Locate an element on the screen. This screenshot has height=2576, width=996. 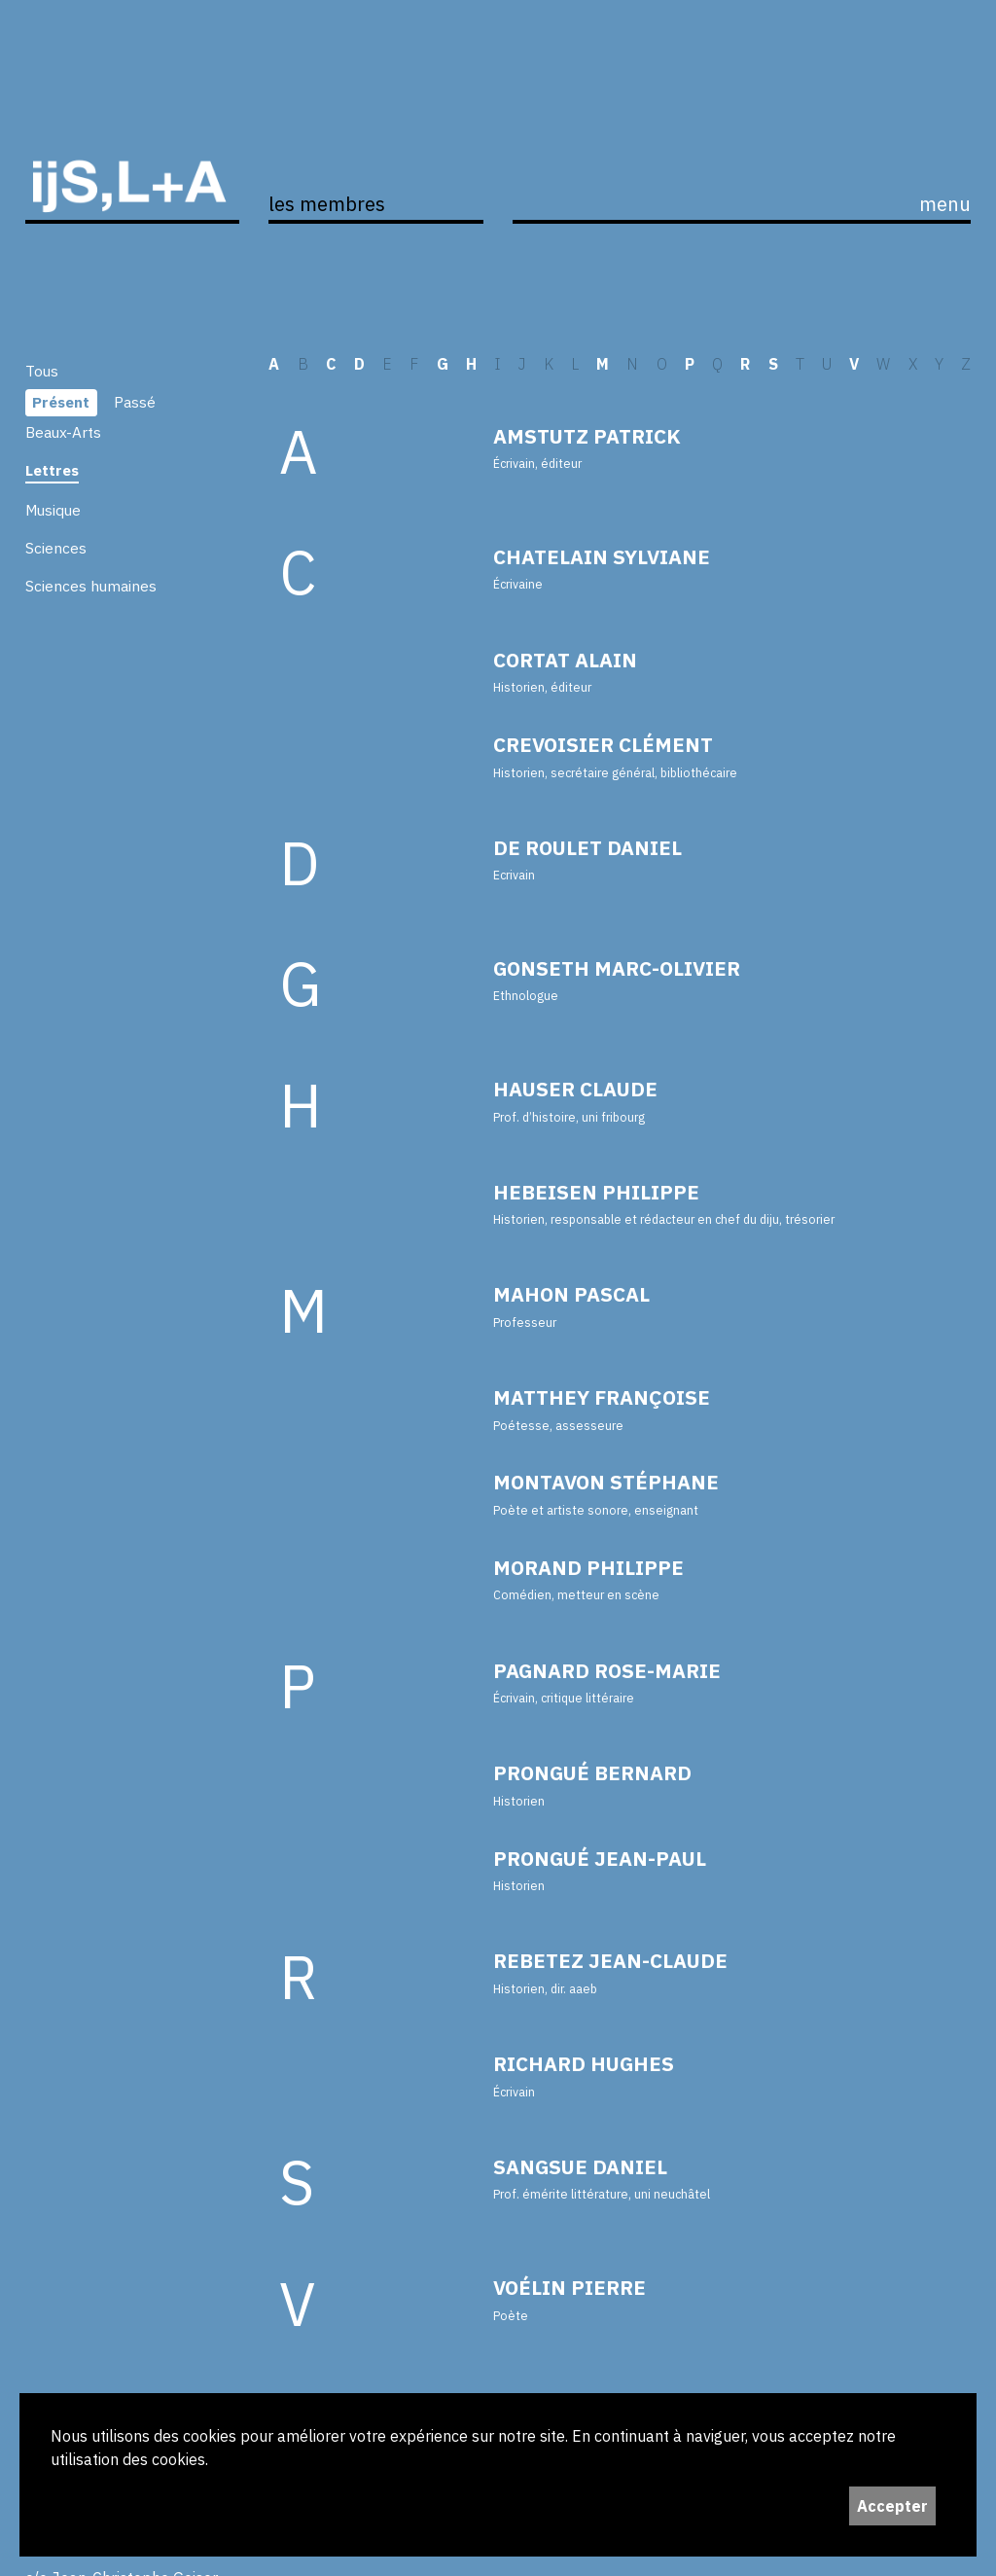
menu is located at coordinates (945, 204).